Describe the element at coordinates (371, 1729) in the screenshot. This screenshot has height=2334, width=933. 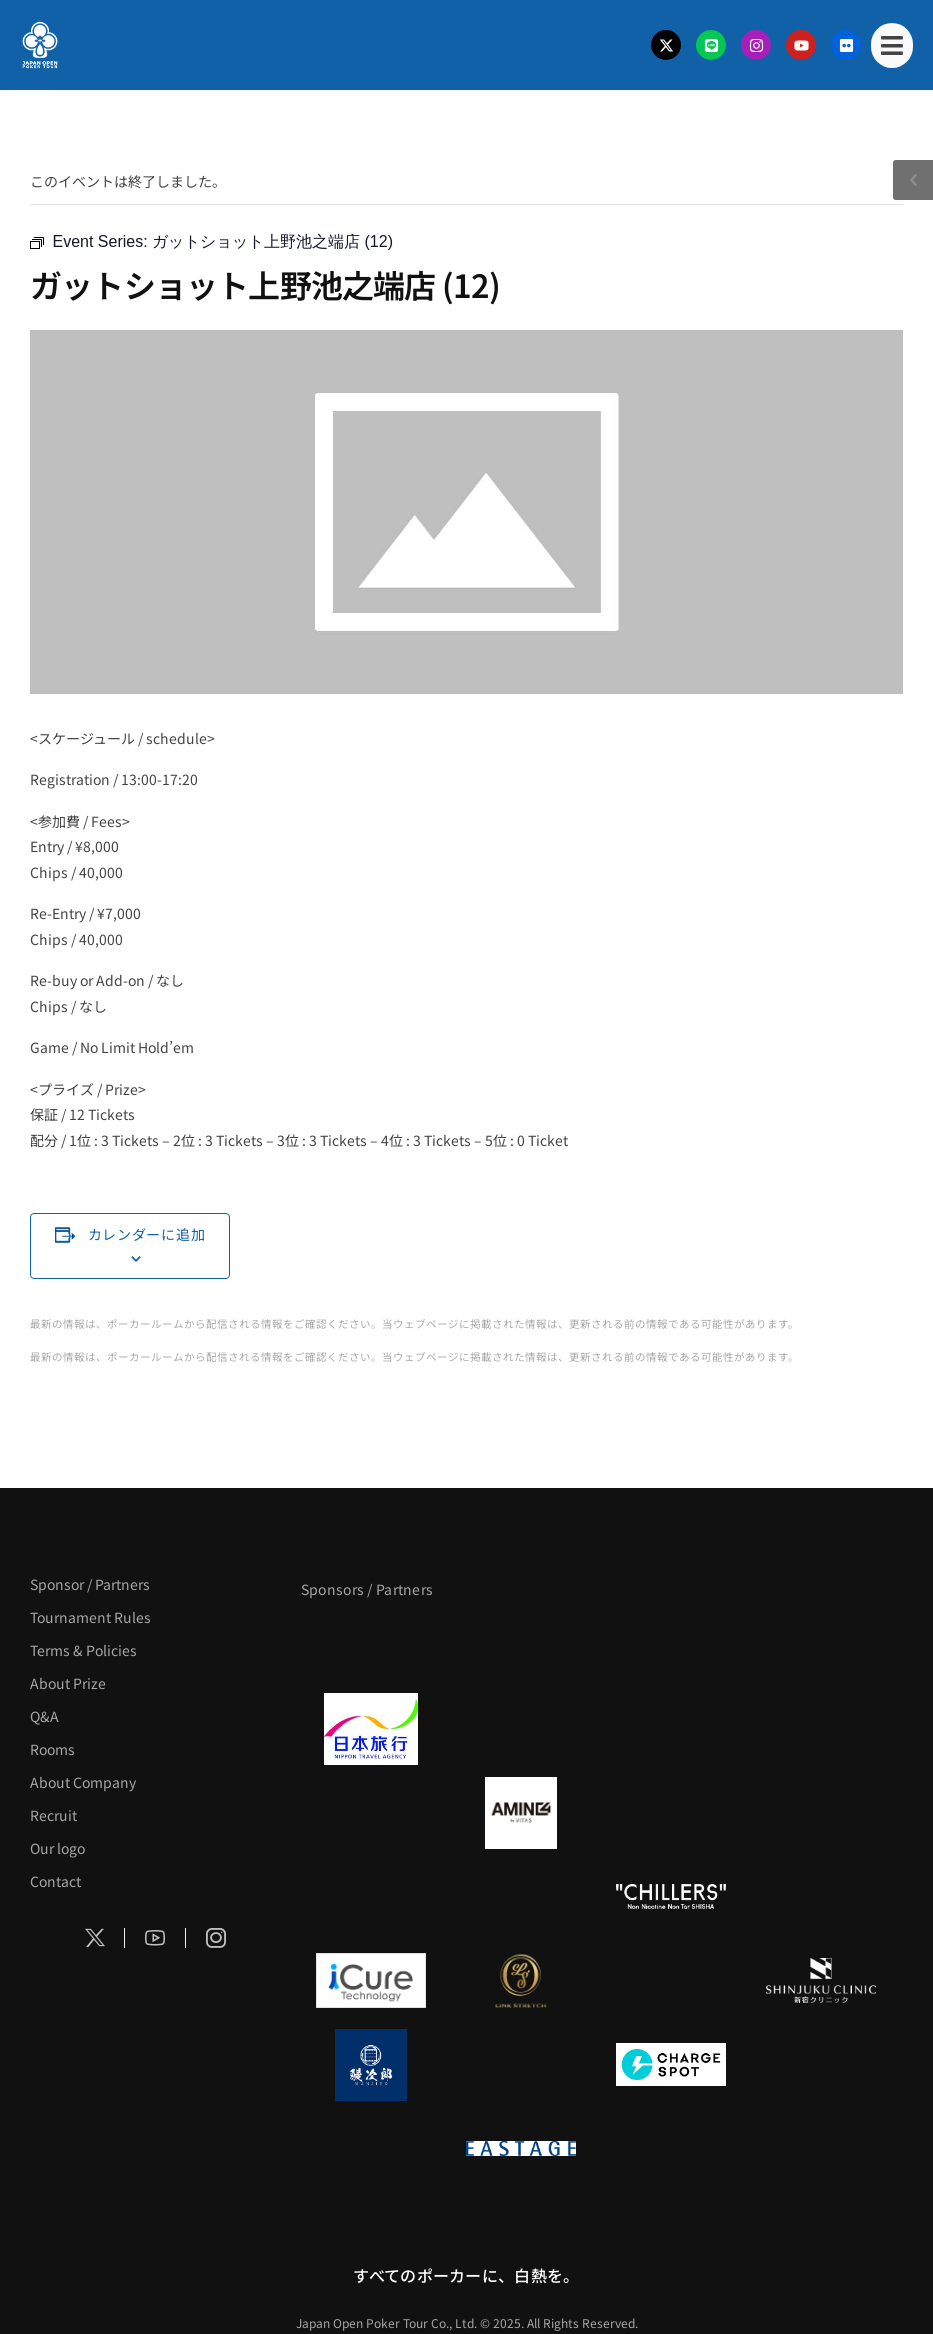
I see `[日本旅行]` at that location.